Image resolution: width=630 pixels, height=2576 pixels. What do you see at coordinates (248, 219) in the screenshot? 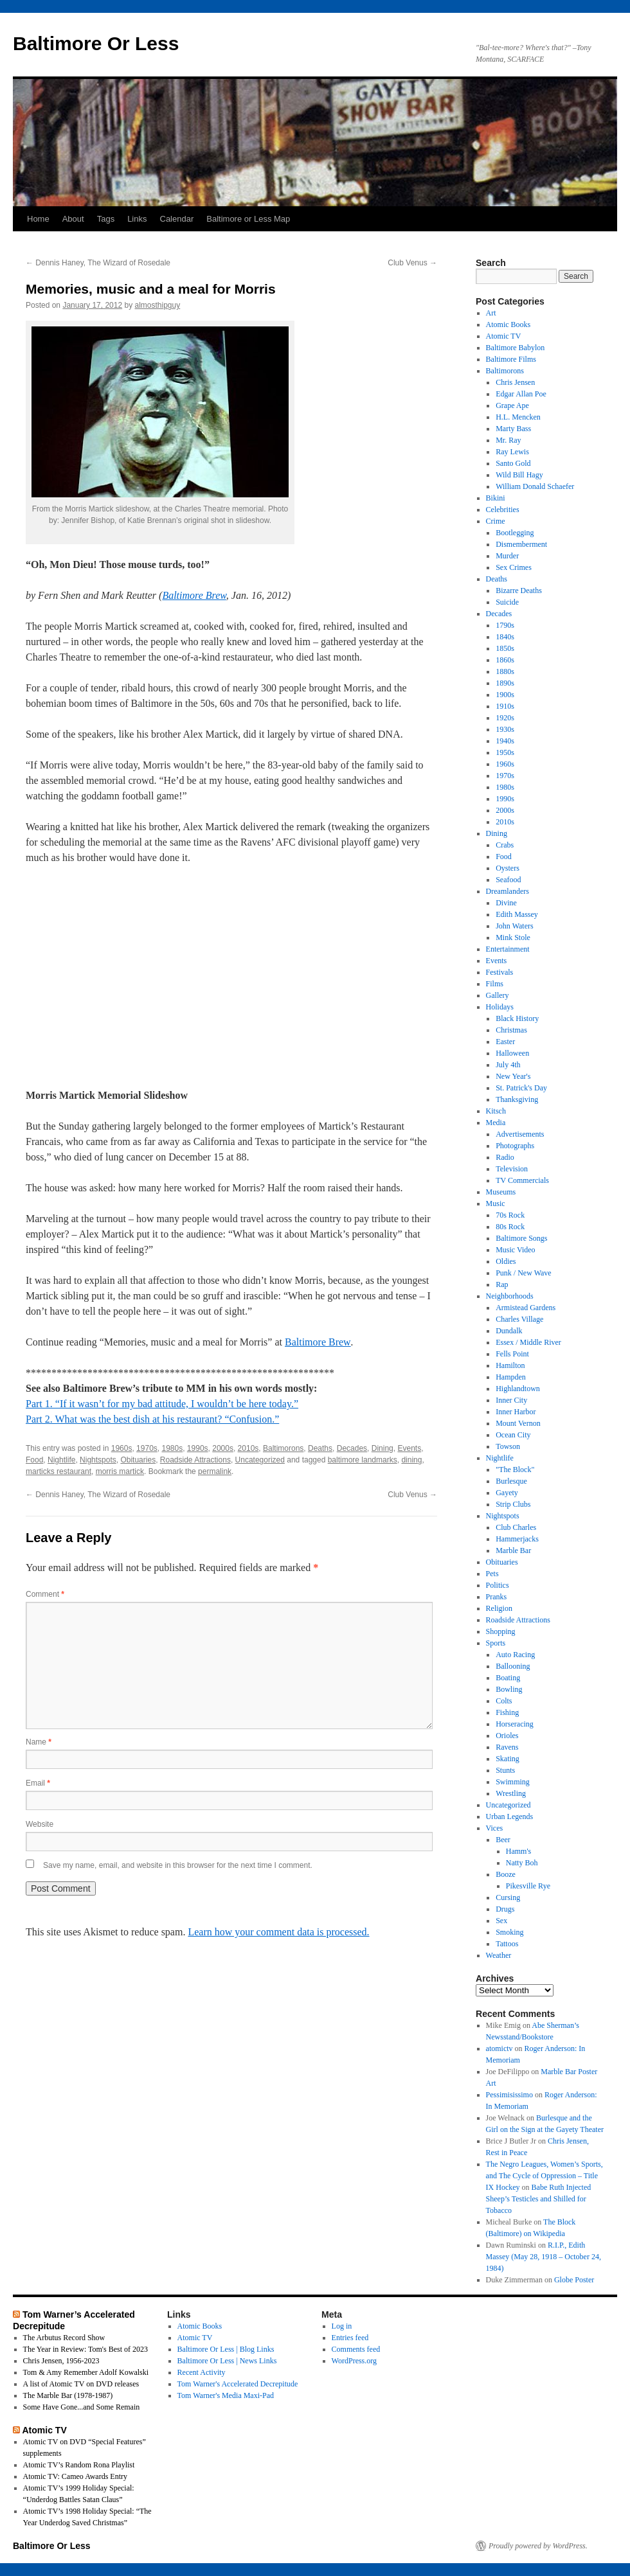
I see `Baltimore or Less Map` at bounding box center [248, 219].